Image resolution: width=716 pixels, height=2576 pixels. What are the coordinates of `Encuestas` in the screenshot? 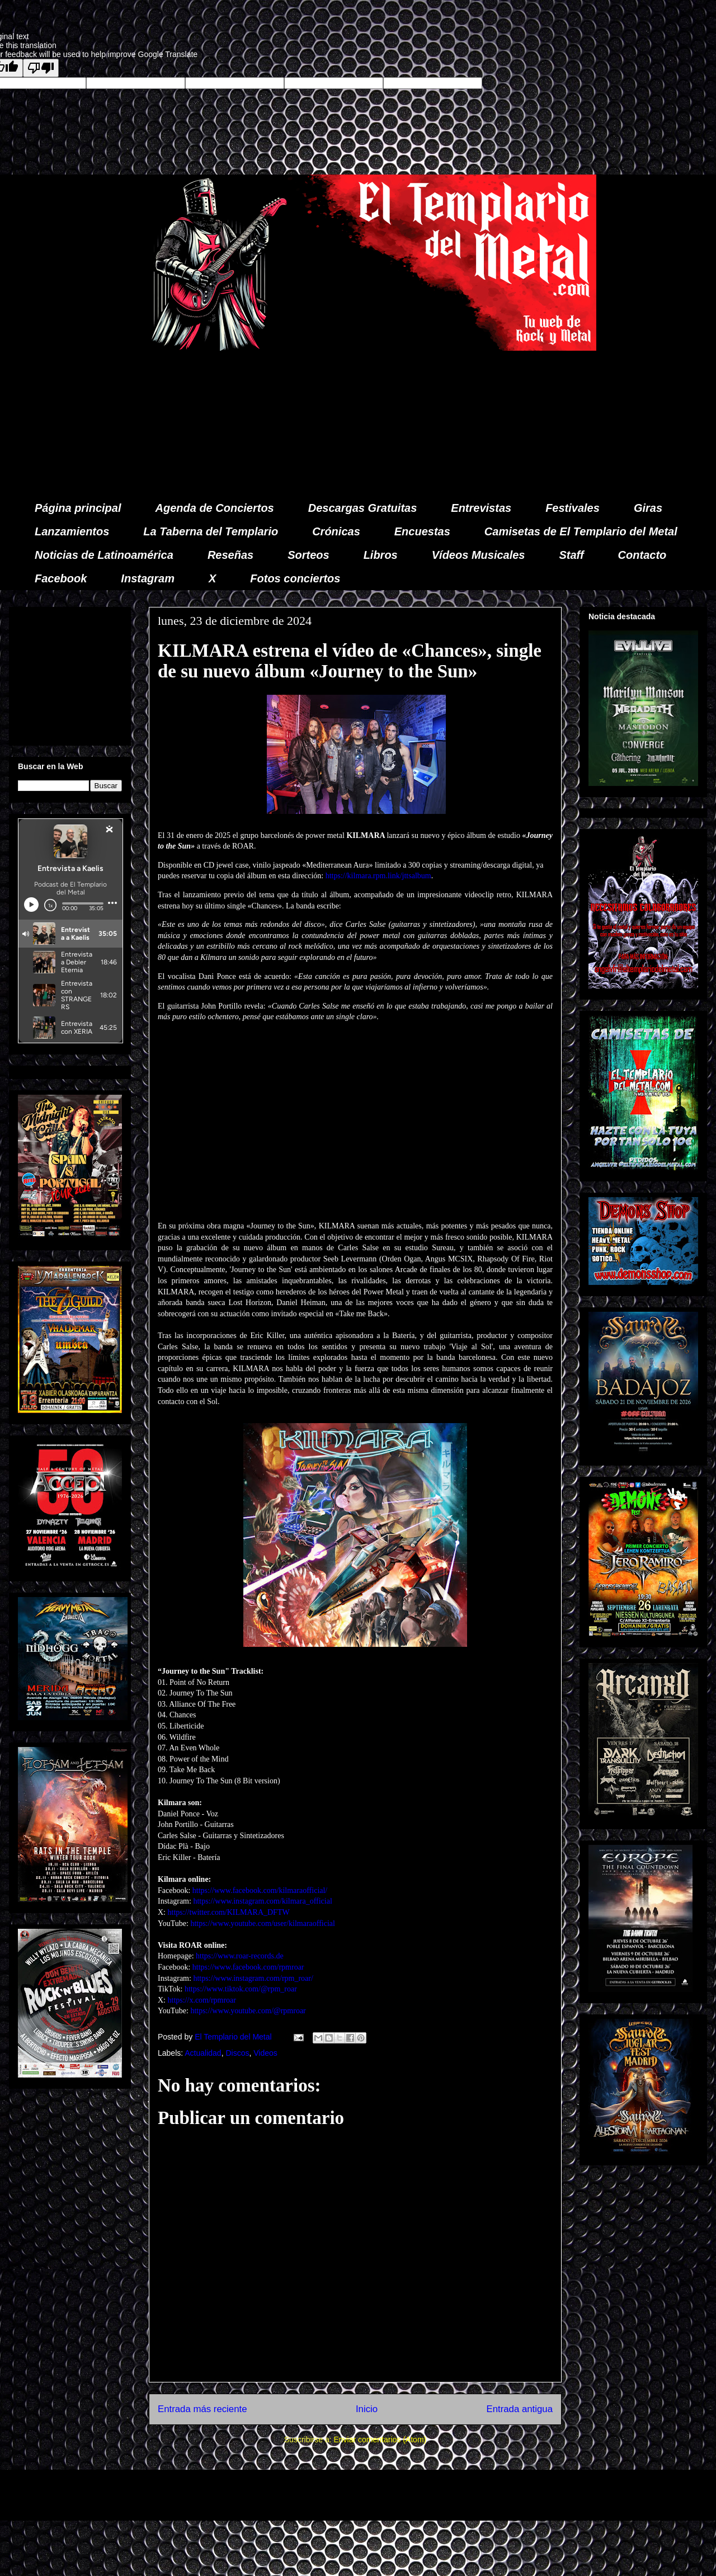 It's located at (422, 531).